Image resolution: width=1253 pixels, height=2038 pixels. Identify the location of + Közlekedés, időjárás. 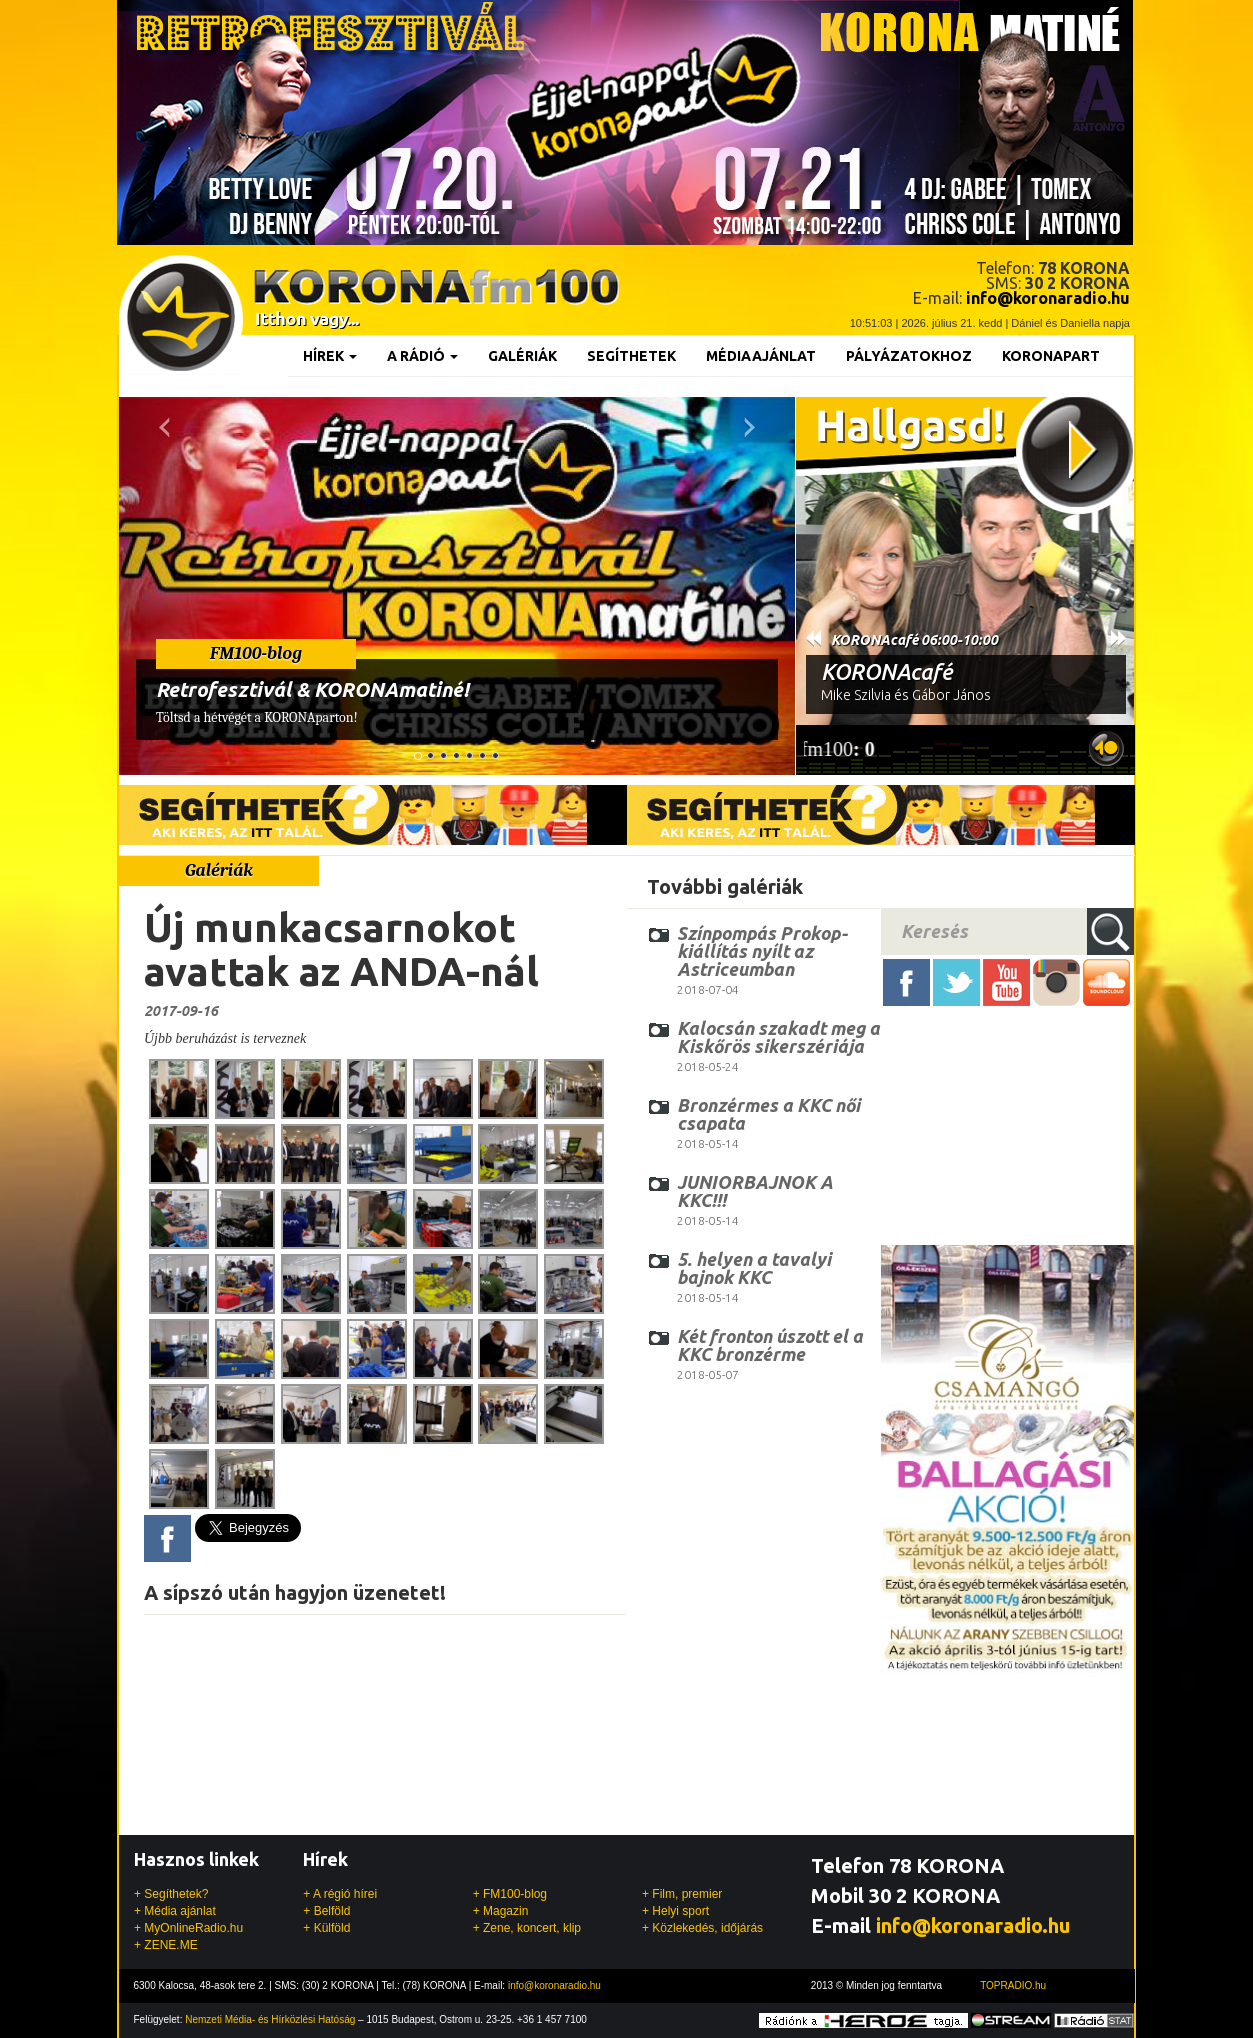
(702, 1928).